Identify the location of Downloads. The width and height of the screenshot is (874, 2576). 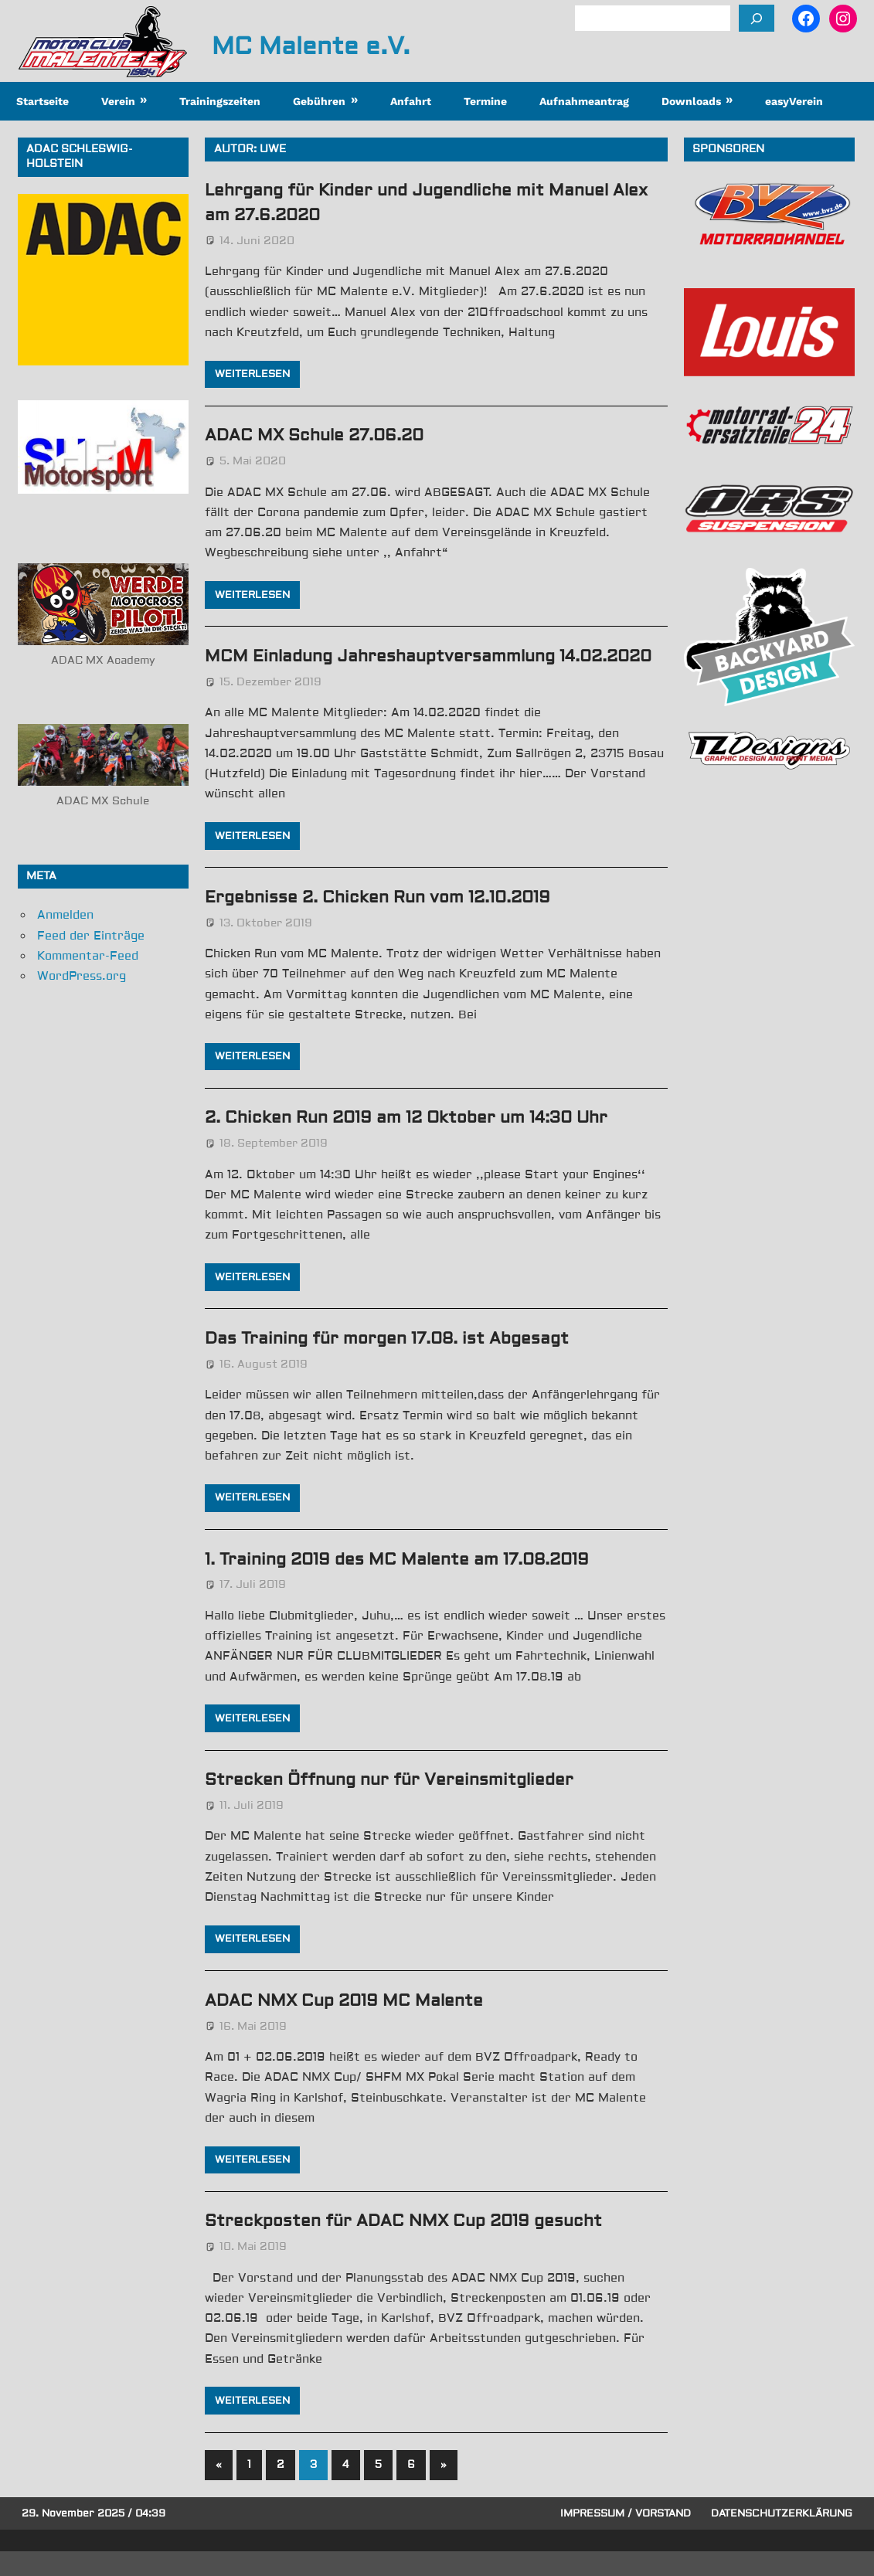
(691, 101).